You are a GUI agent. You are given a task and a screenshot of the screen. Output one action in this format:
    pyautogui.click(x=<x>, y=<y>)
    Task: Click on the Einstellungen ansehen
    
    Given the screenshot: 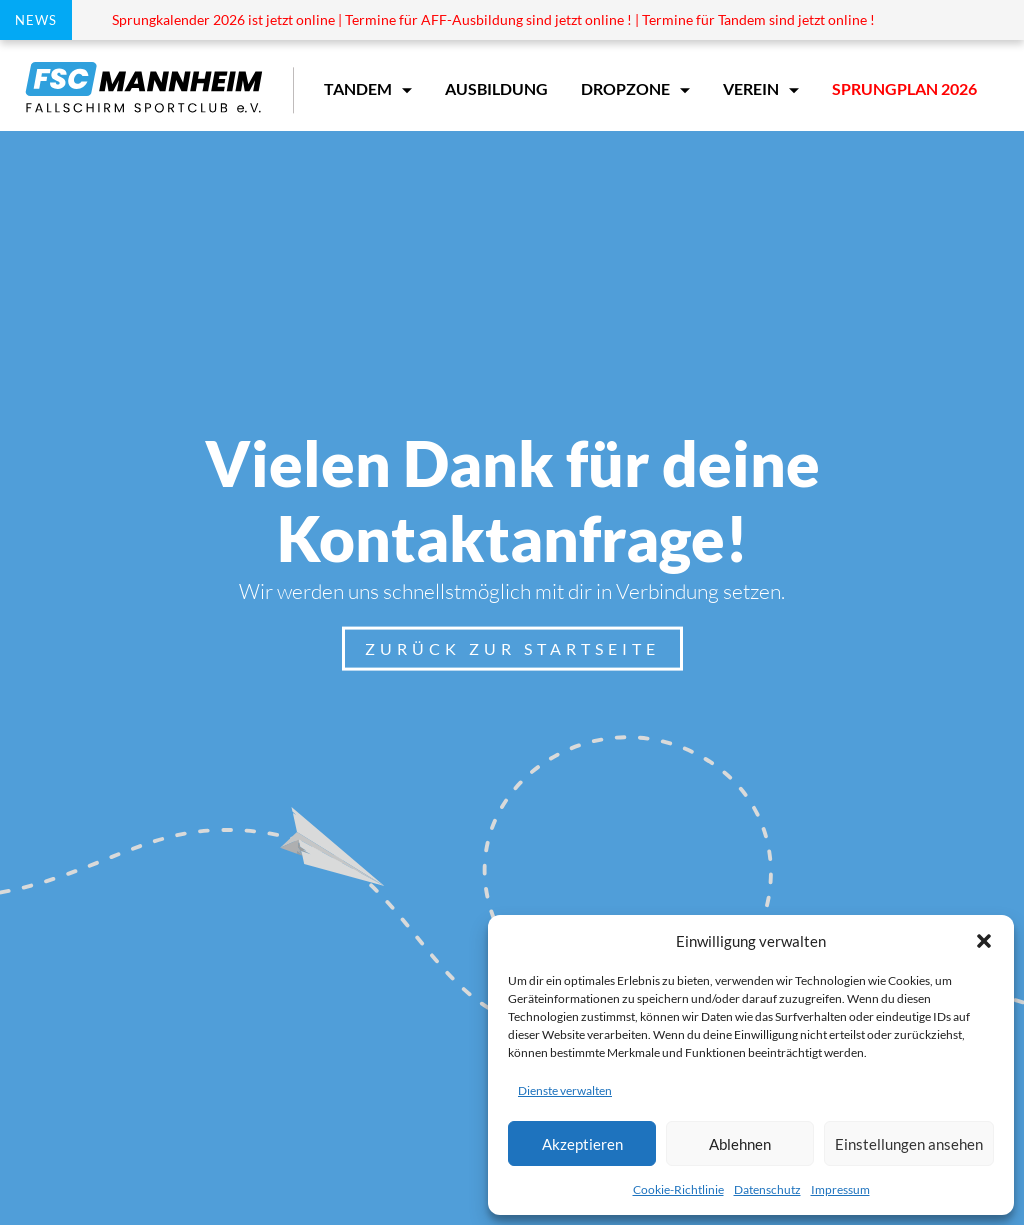 What is the action you would take?
    pyautogui.click(x=909, y=1144)
    